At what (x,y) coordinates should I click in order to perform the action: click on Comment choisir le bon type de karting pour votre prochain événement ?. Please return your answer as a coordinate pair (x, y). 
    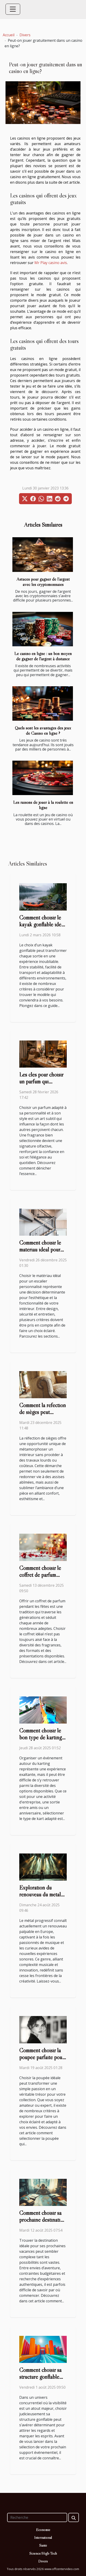
    Looking at the image, I should click on (40, 1741).